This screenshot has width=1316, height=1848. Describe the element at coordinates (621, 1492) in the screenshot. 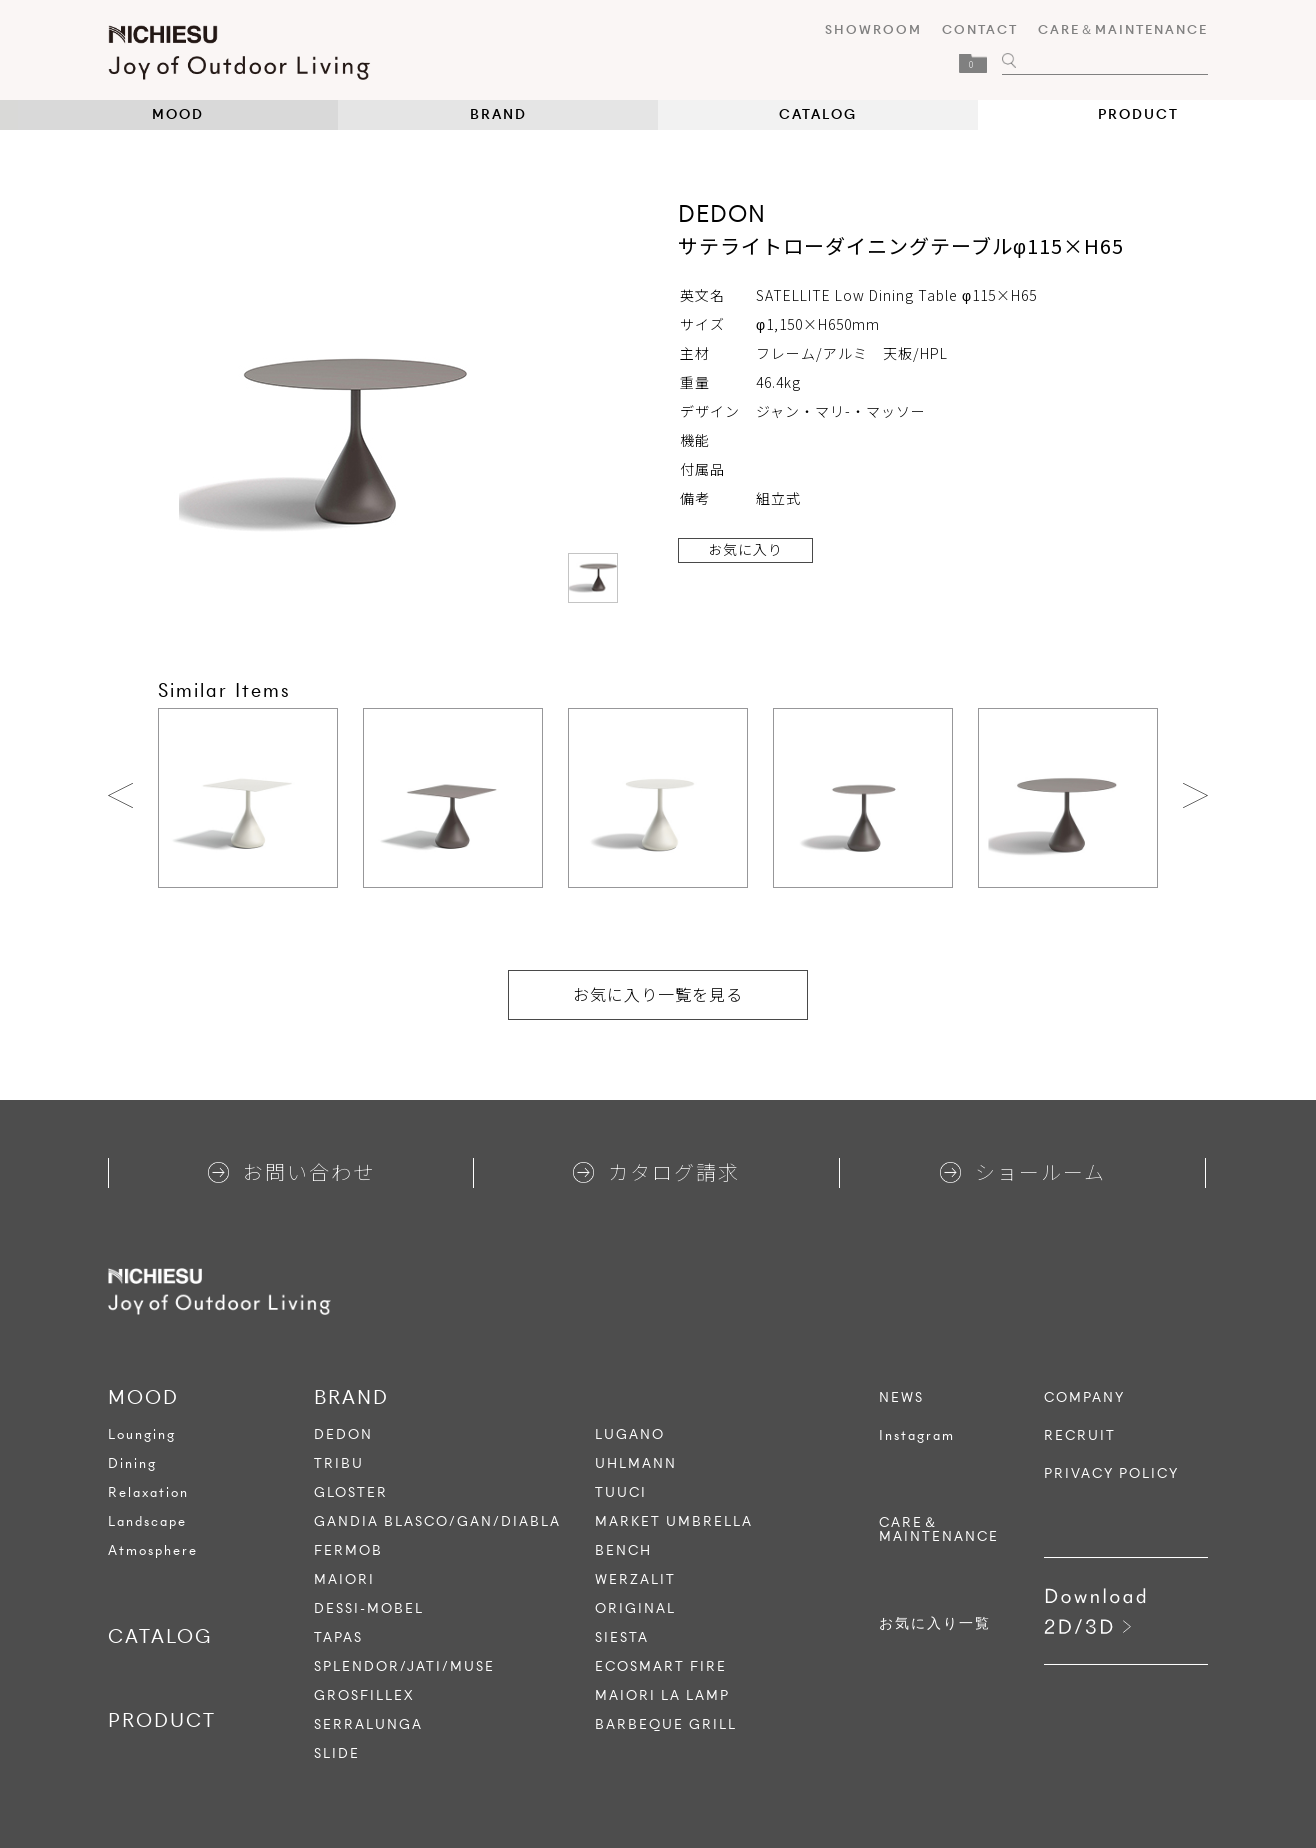

I see `TUUCI` at that location.